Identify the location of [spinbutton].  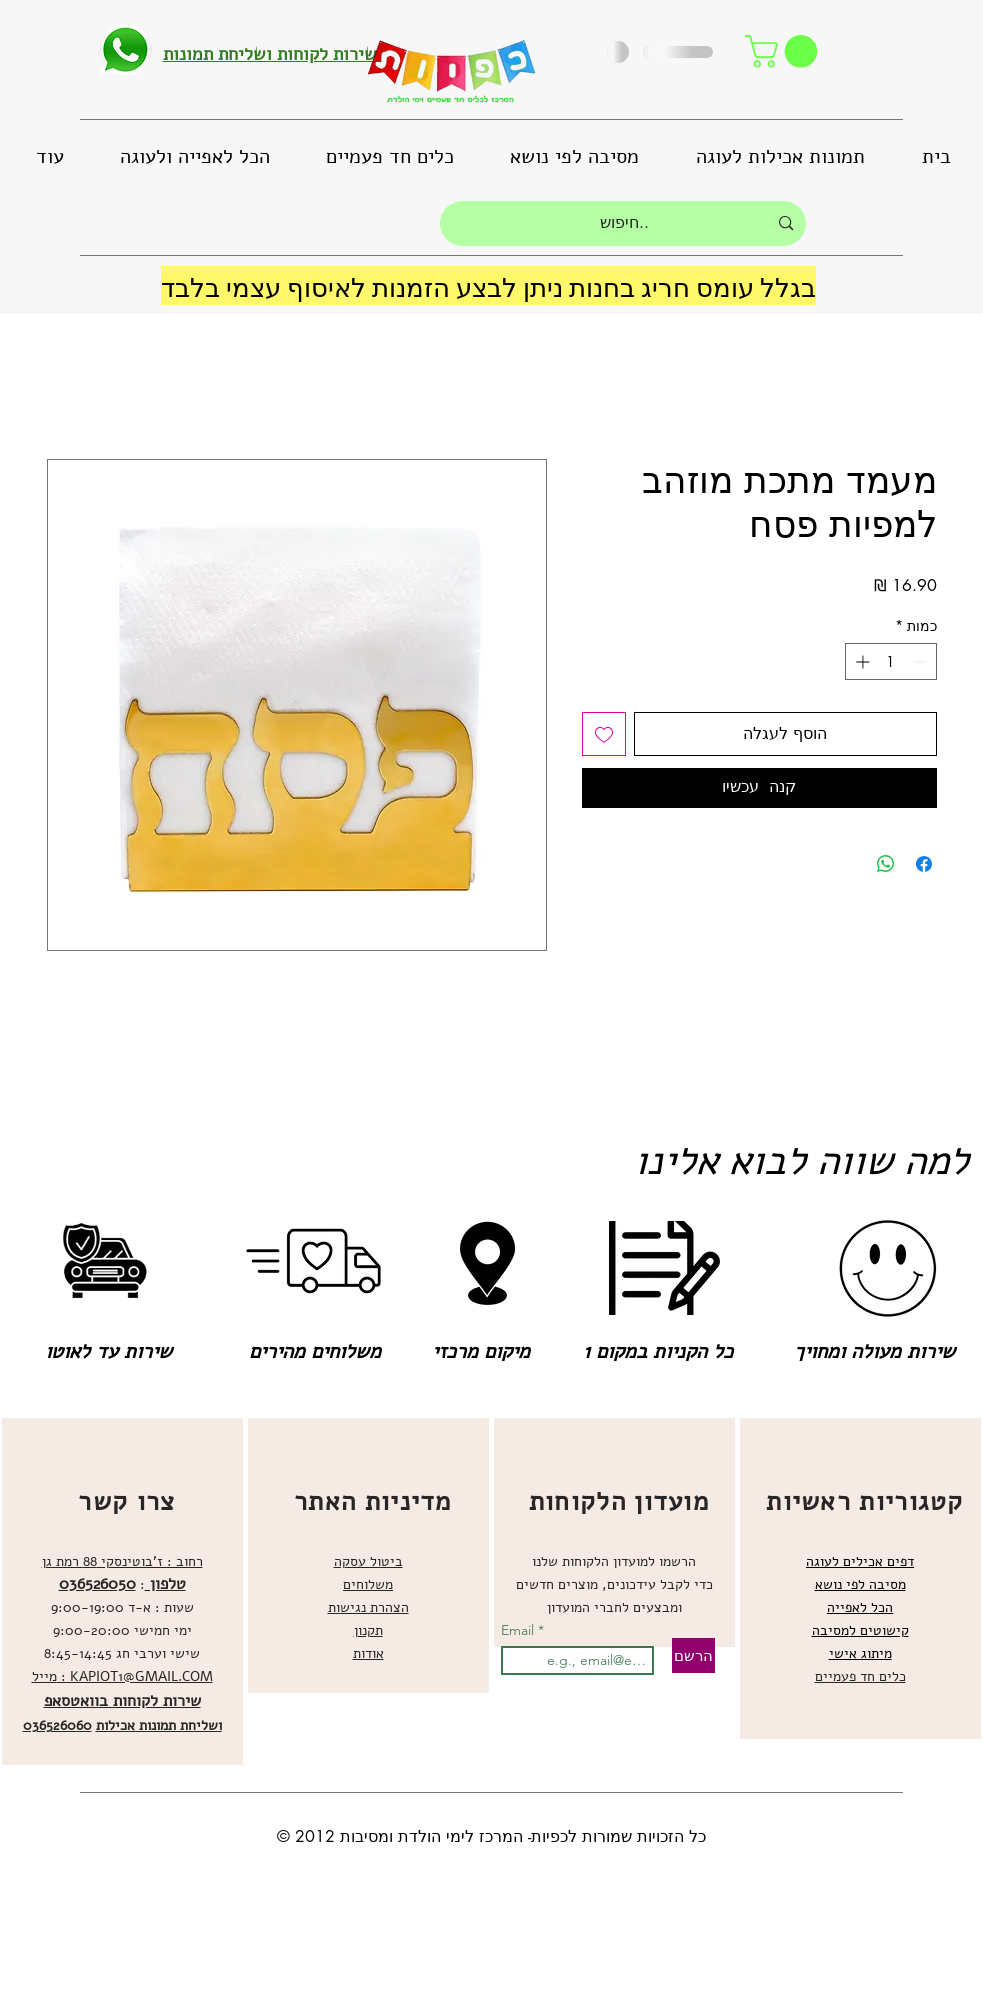
(891, 661).